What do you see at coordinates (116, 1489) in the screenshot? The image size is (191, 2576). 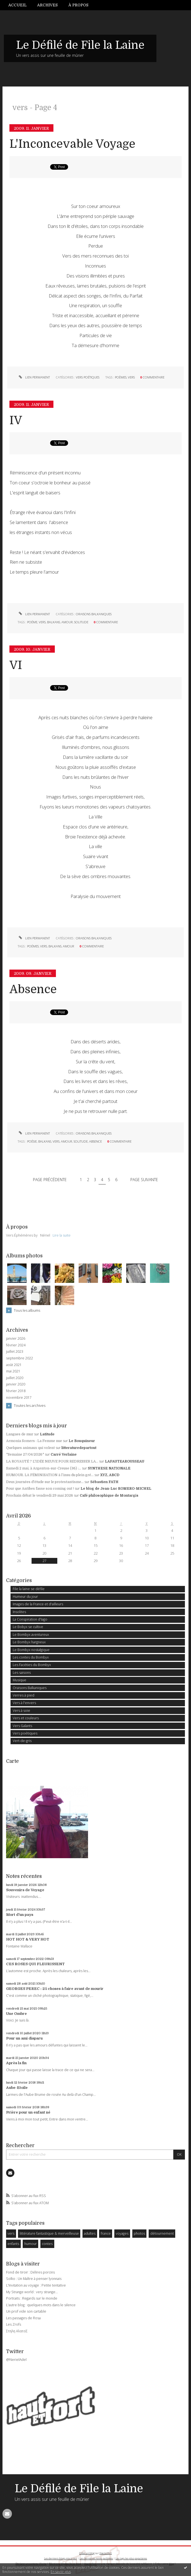 I see `Le blog de Jean-Luc ROMERO-MICHEL` at bounding box center [116, 1489].